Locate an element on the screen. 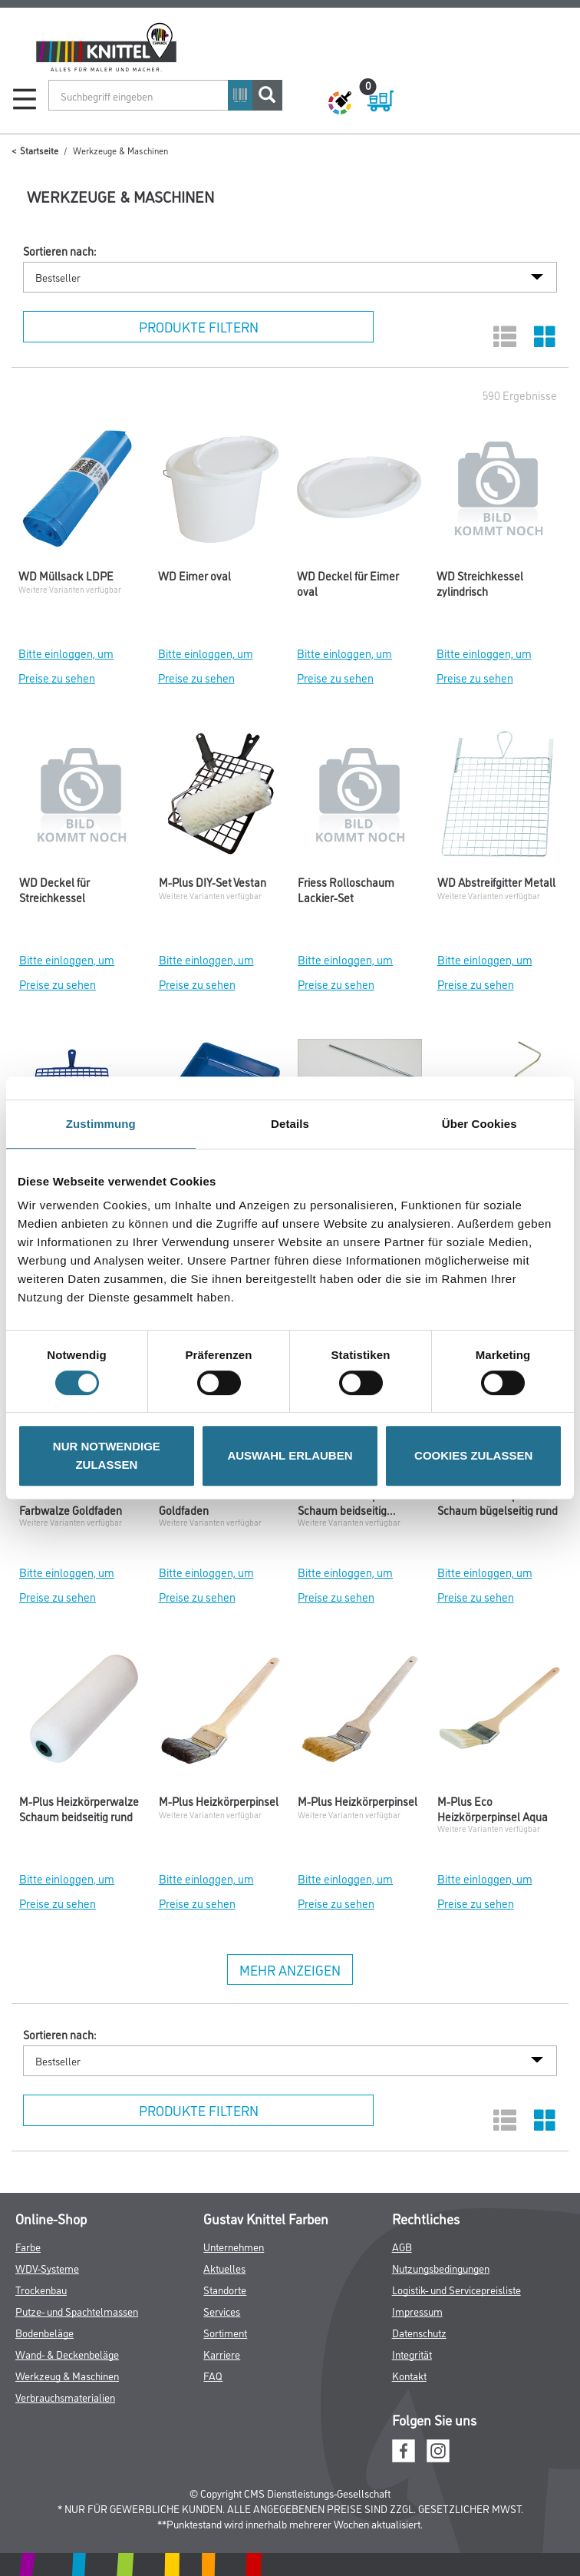 This screenshot has width=580, height=2576. AGB is located at coordinates (402, 2246).